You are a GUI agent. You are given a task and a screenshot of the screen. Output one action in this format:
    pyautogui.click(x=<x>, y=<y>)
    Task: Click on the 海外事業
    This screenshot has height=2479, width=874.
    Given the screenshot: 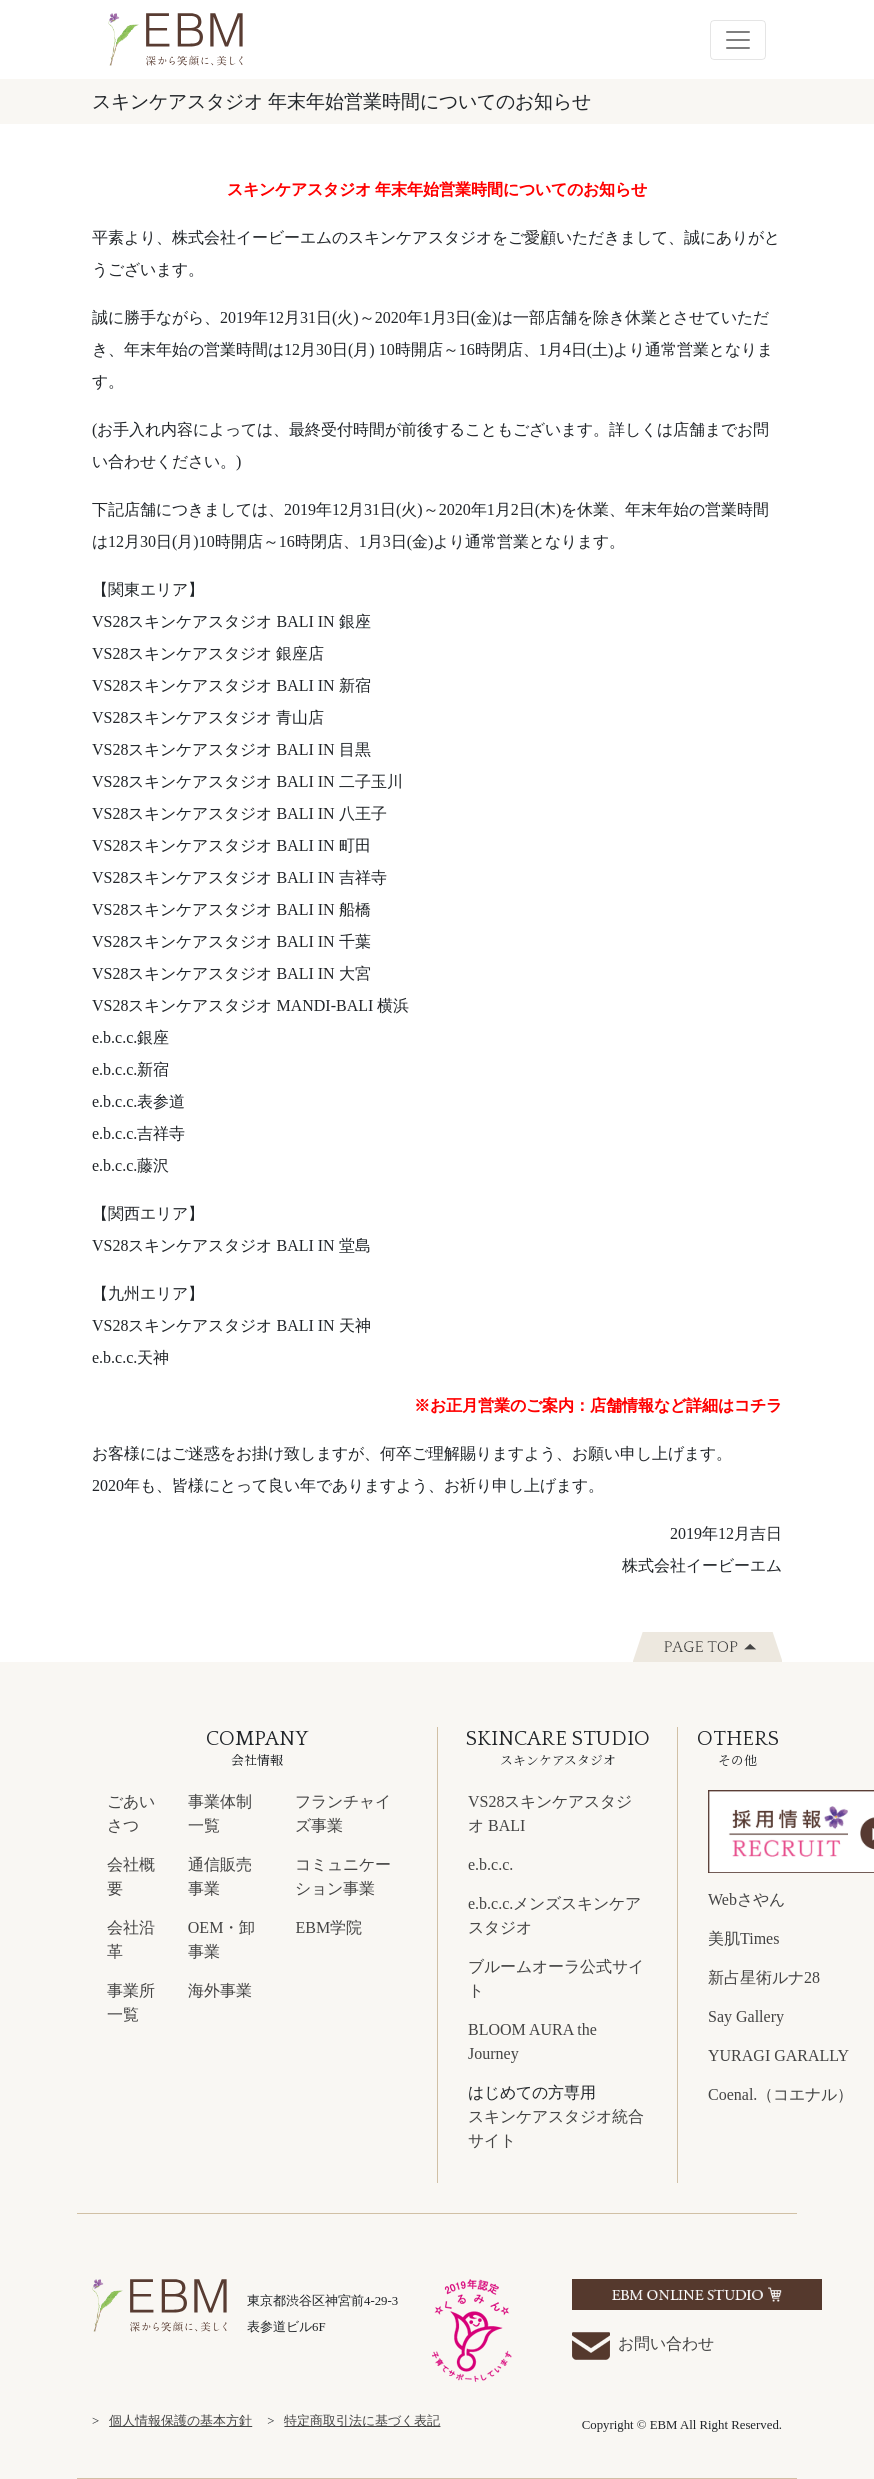 What is the action you would take?
    pyautogui.click(x=220, y=1990)
    